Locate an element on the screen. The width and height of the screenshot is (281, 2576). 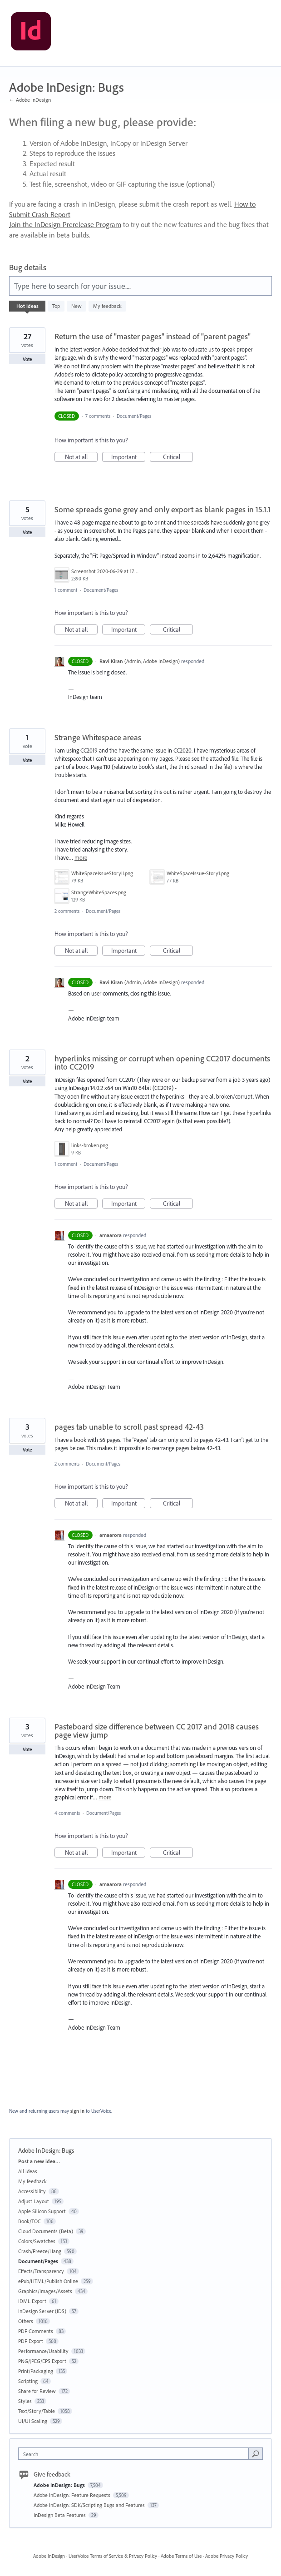
Graphics/Images/Assets is located at coordinates (45, 2291).